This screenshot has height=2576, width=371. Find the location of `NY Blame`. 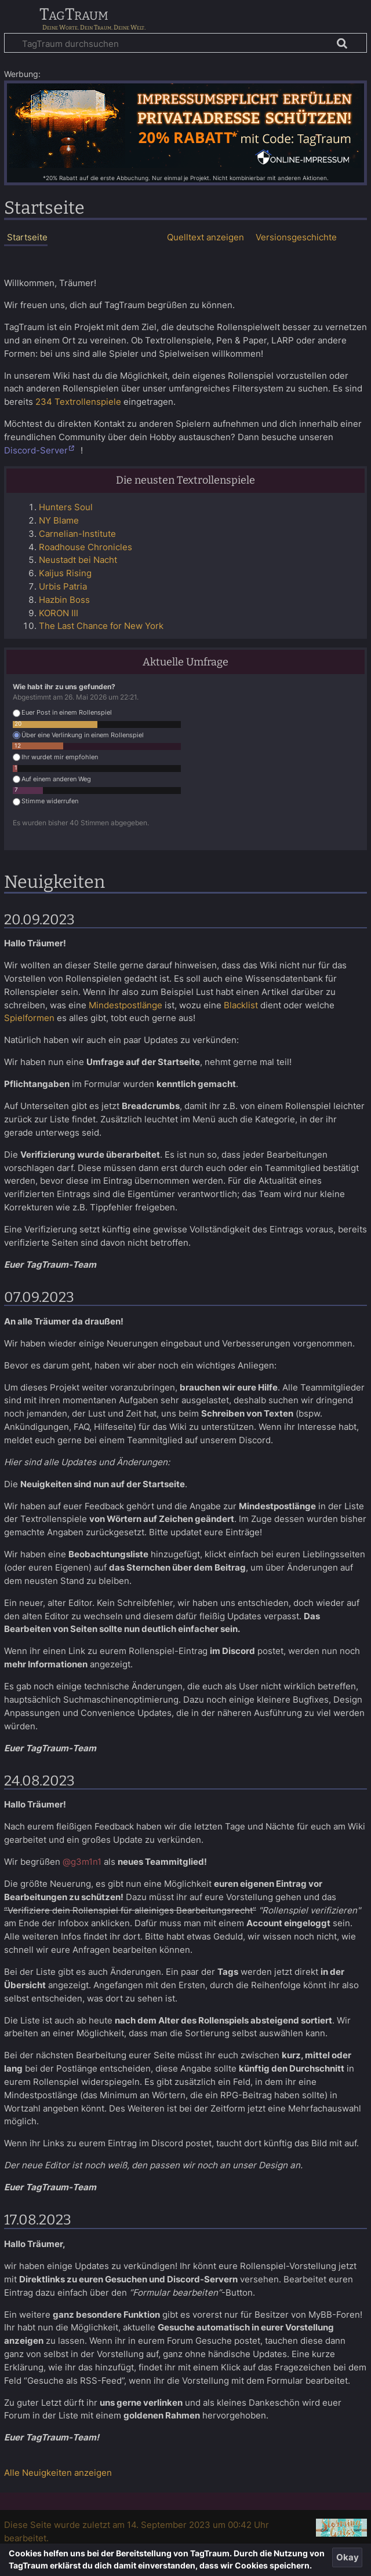

NY Blame is located at coordinates (59, 520).